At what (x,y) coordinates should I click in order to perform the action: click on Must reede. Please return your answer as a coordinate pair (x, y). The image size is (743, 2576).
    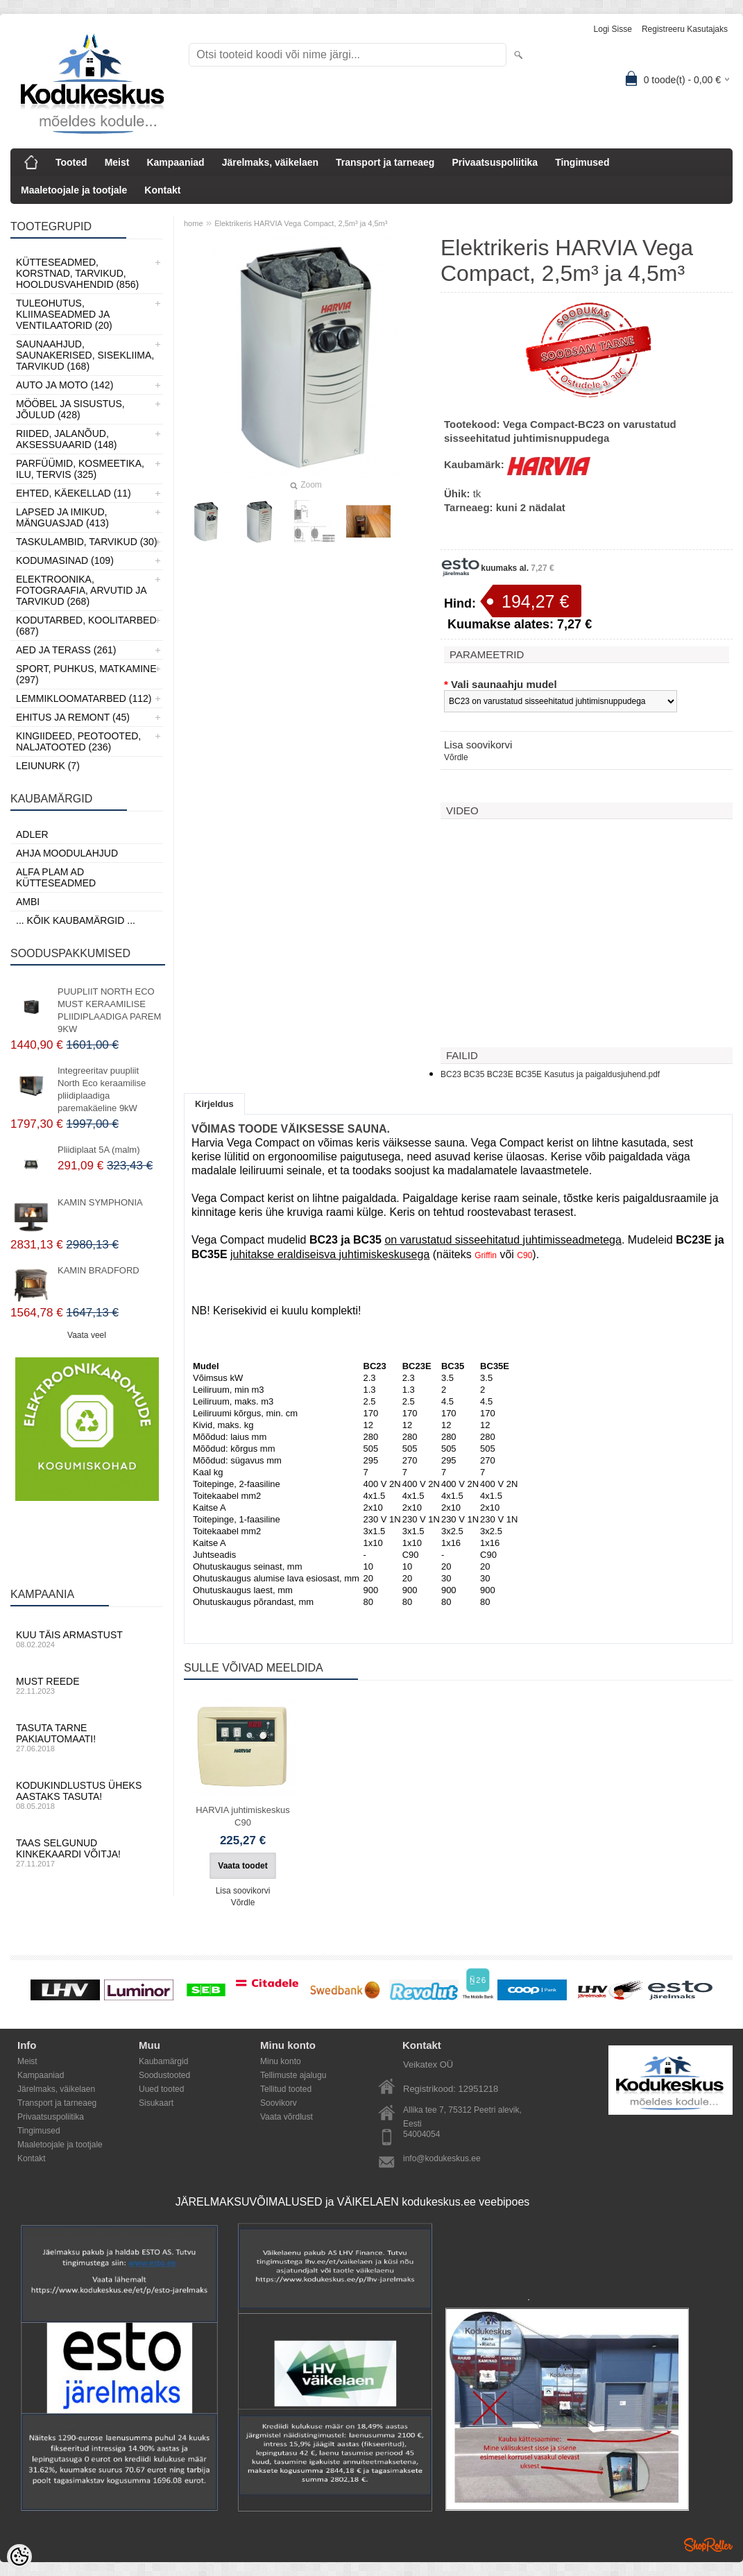
    Looking at the image, I should click on (86, 1685).